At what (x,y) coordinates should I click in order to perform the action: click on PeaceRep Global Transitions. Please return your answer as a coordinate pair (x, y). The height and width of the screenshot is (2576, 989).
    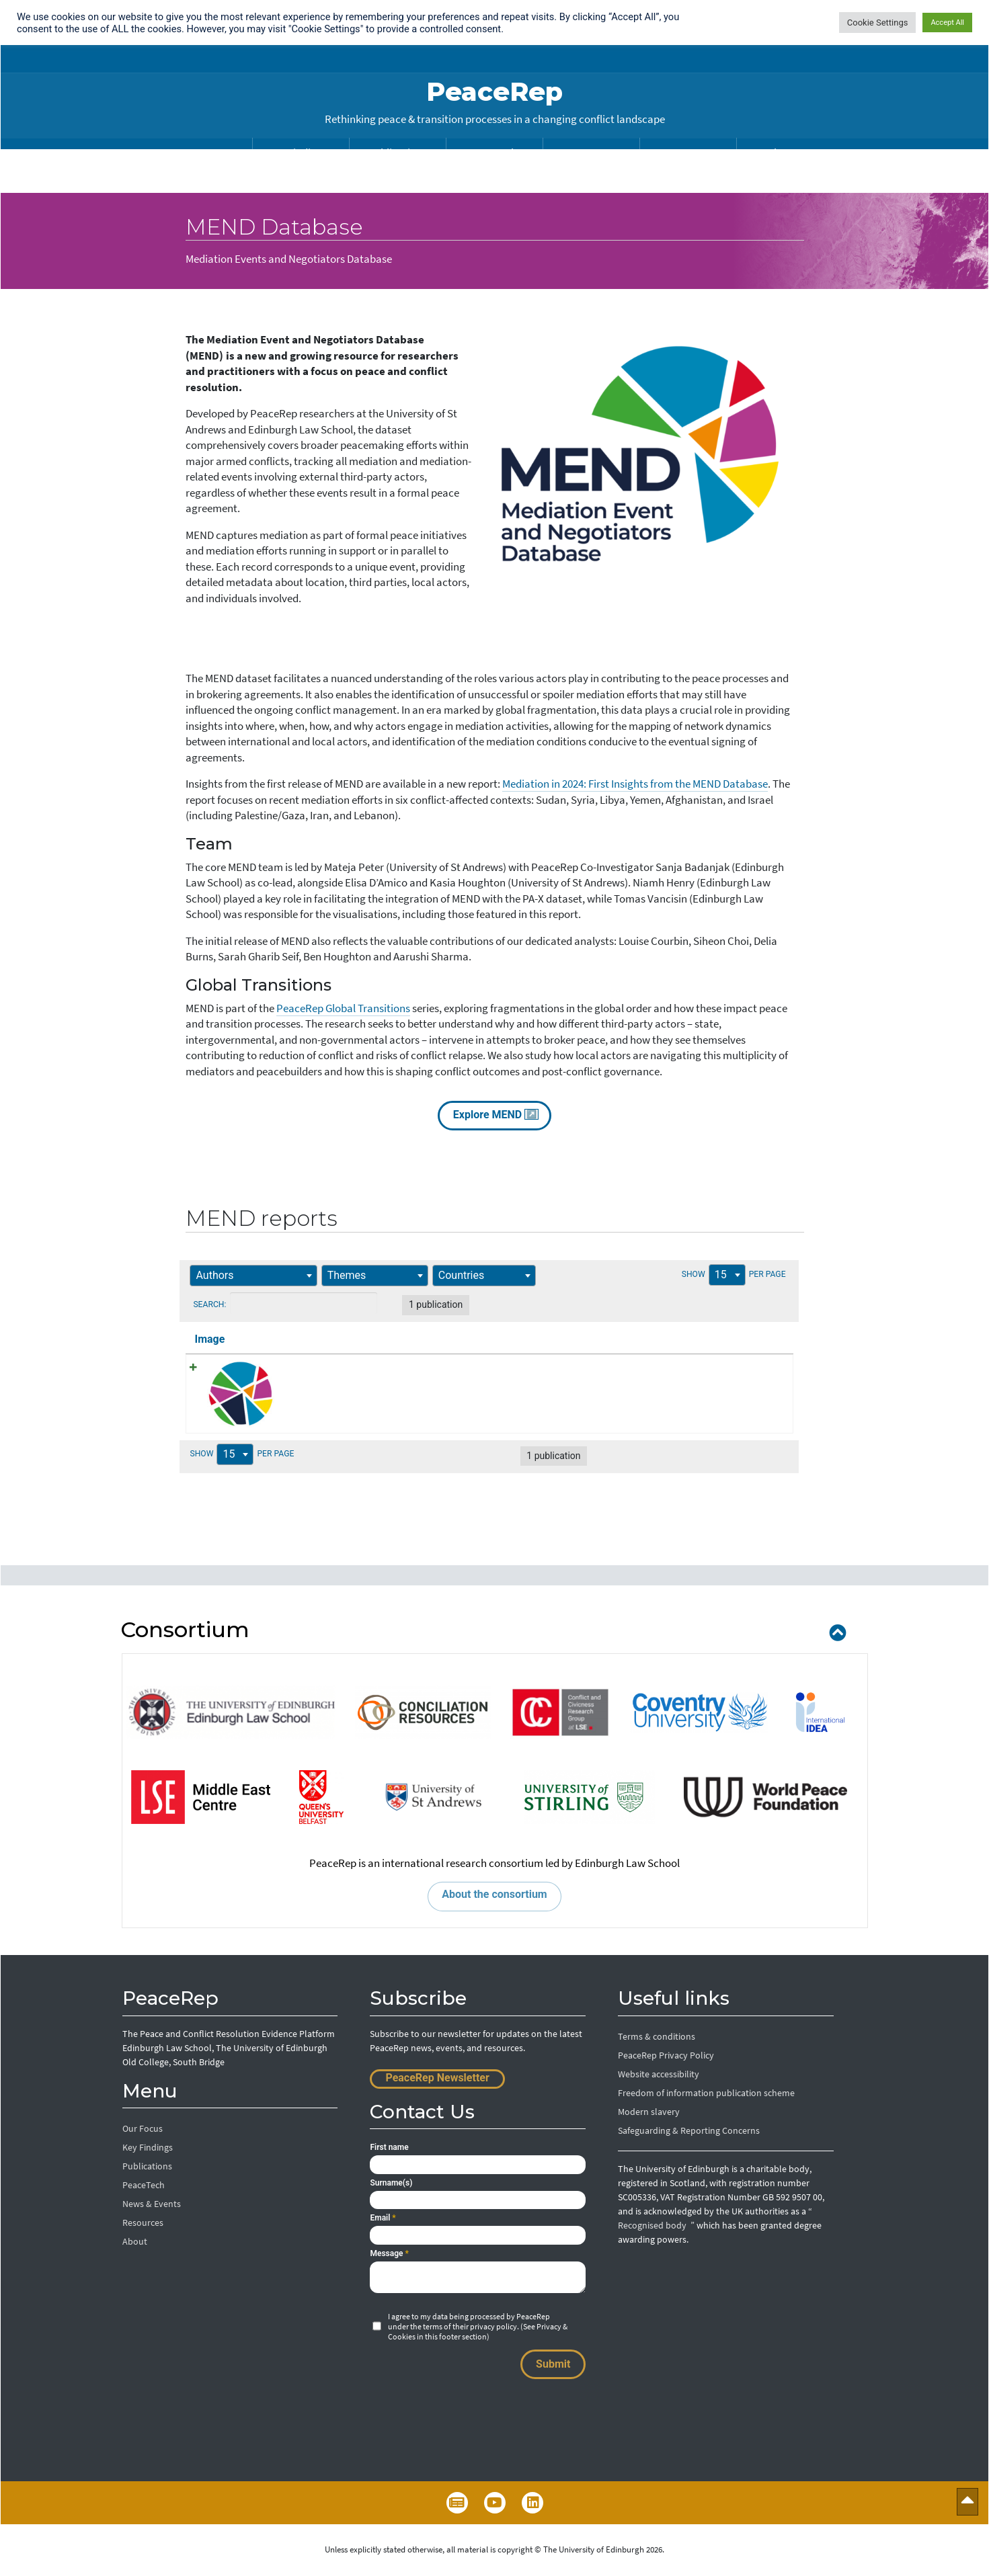
    Looking at the image, I should click on (343, 1008).